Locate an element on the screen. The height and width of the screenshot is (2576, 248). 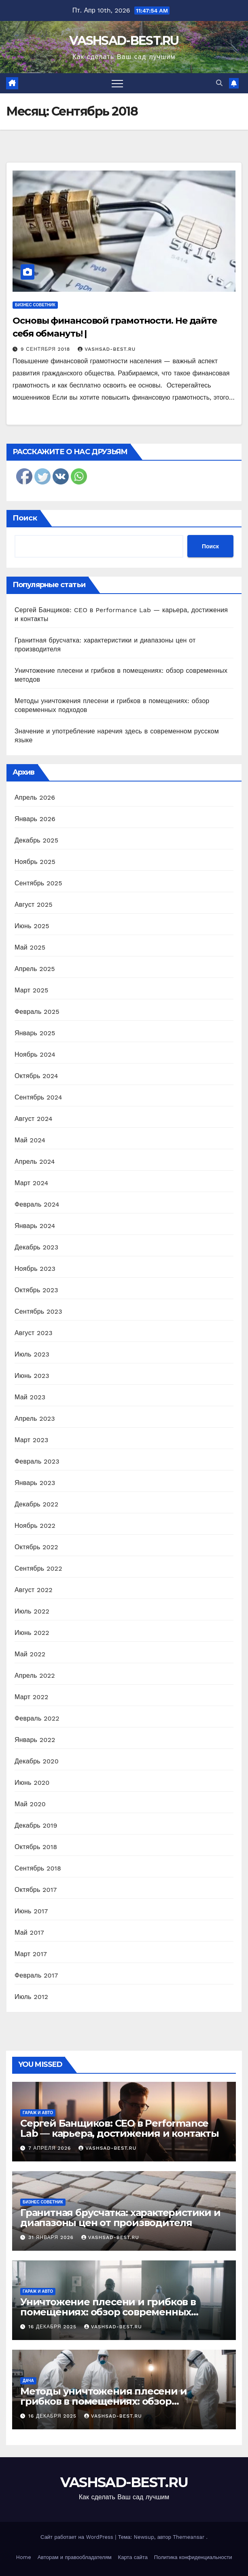
Дача is located at coordinates (28, 2380).